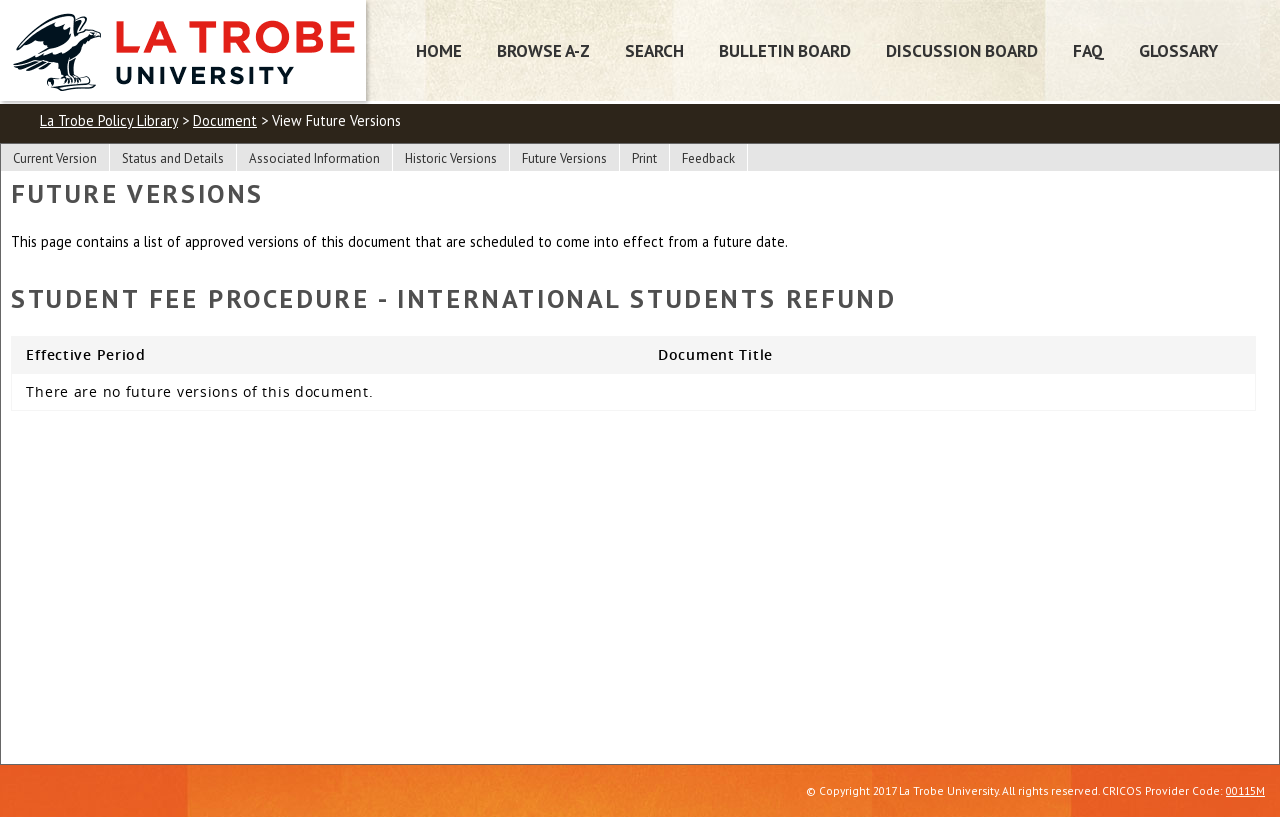 The width and height of the screenshot is (1280, 817). Describe the element at coordinates (55, 158) in the screenshot. I see `Current Version` at that location.